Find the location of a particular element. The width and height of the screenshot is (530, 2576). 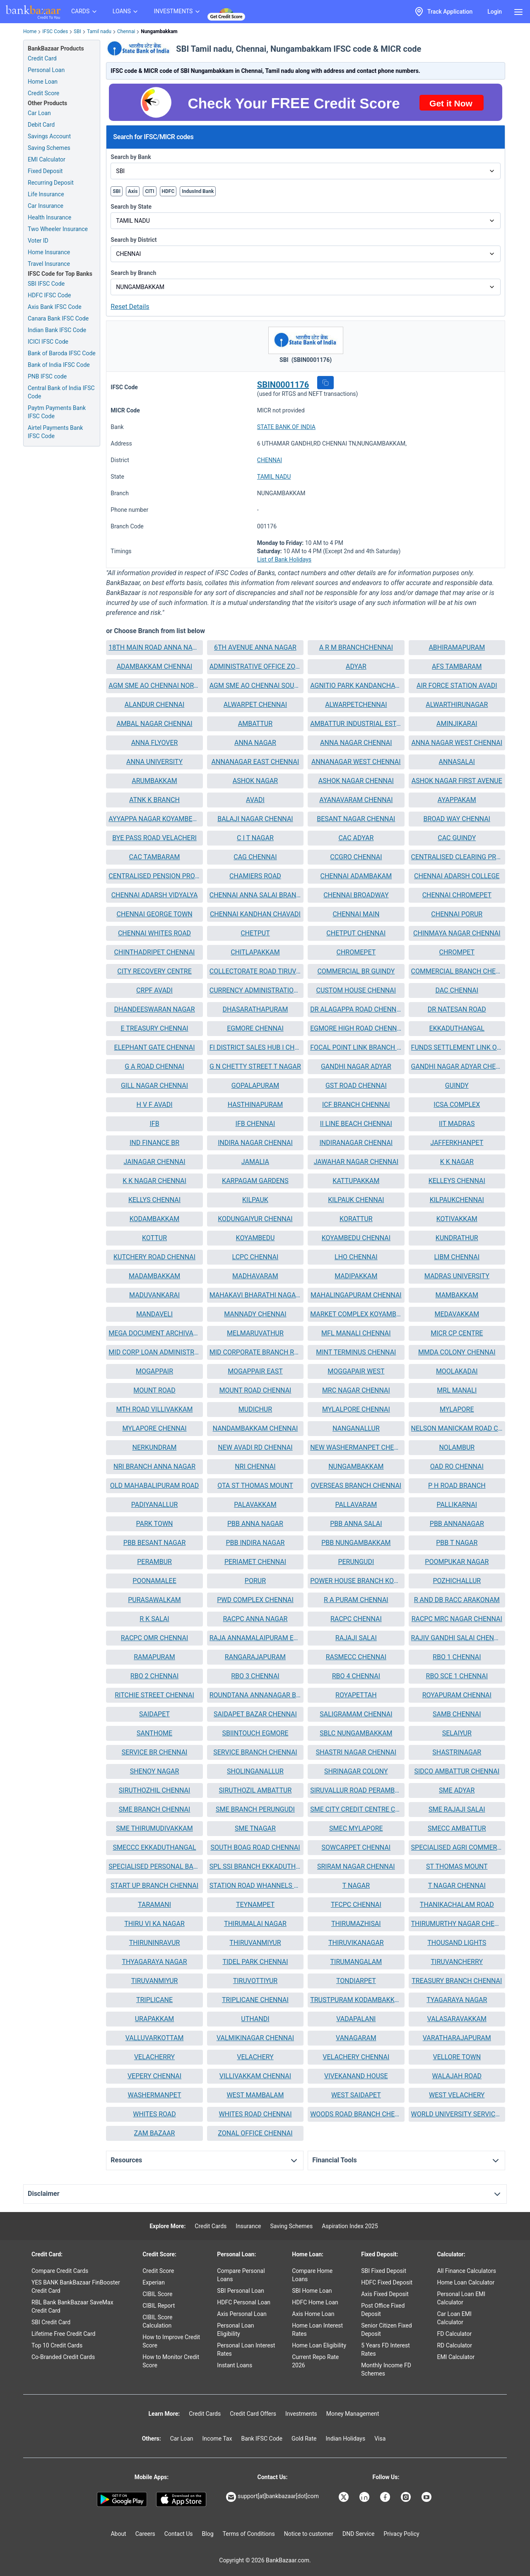

MADAMBAKKAM is located at coordinates (154, 1276).